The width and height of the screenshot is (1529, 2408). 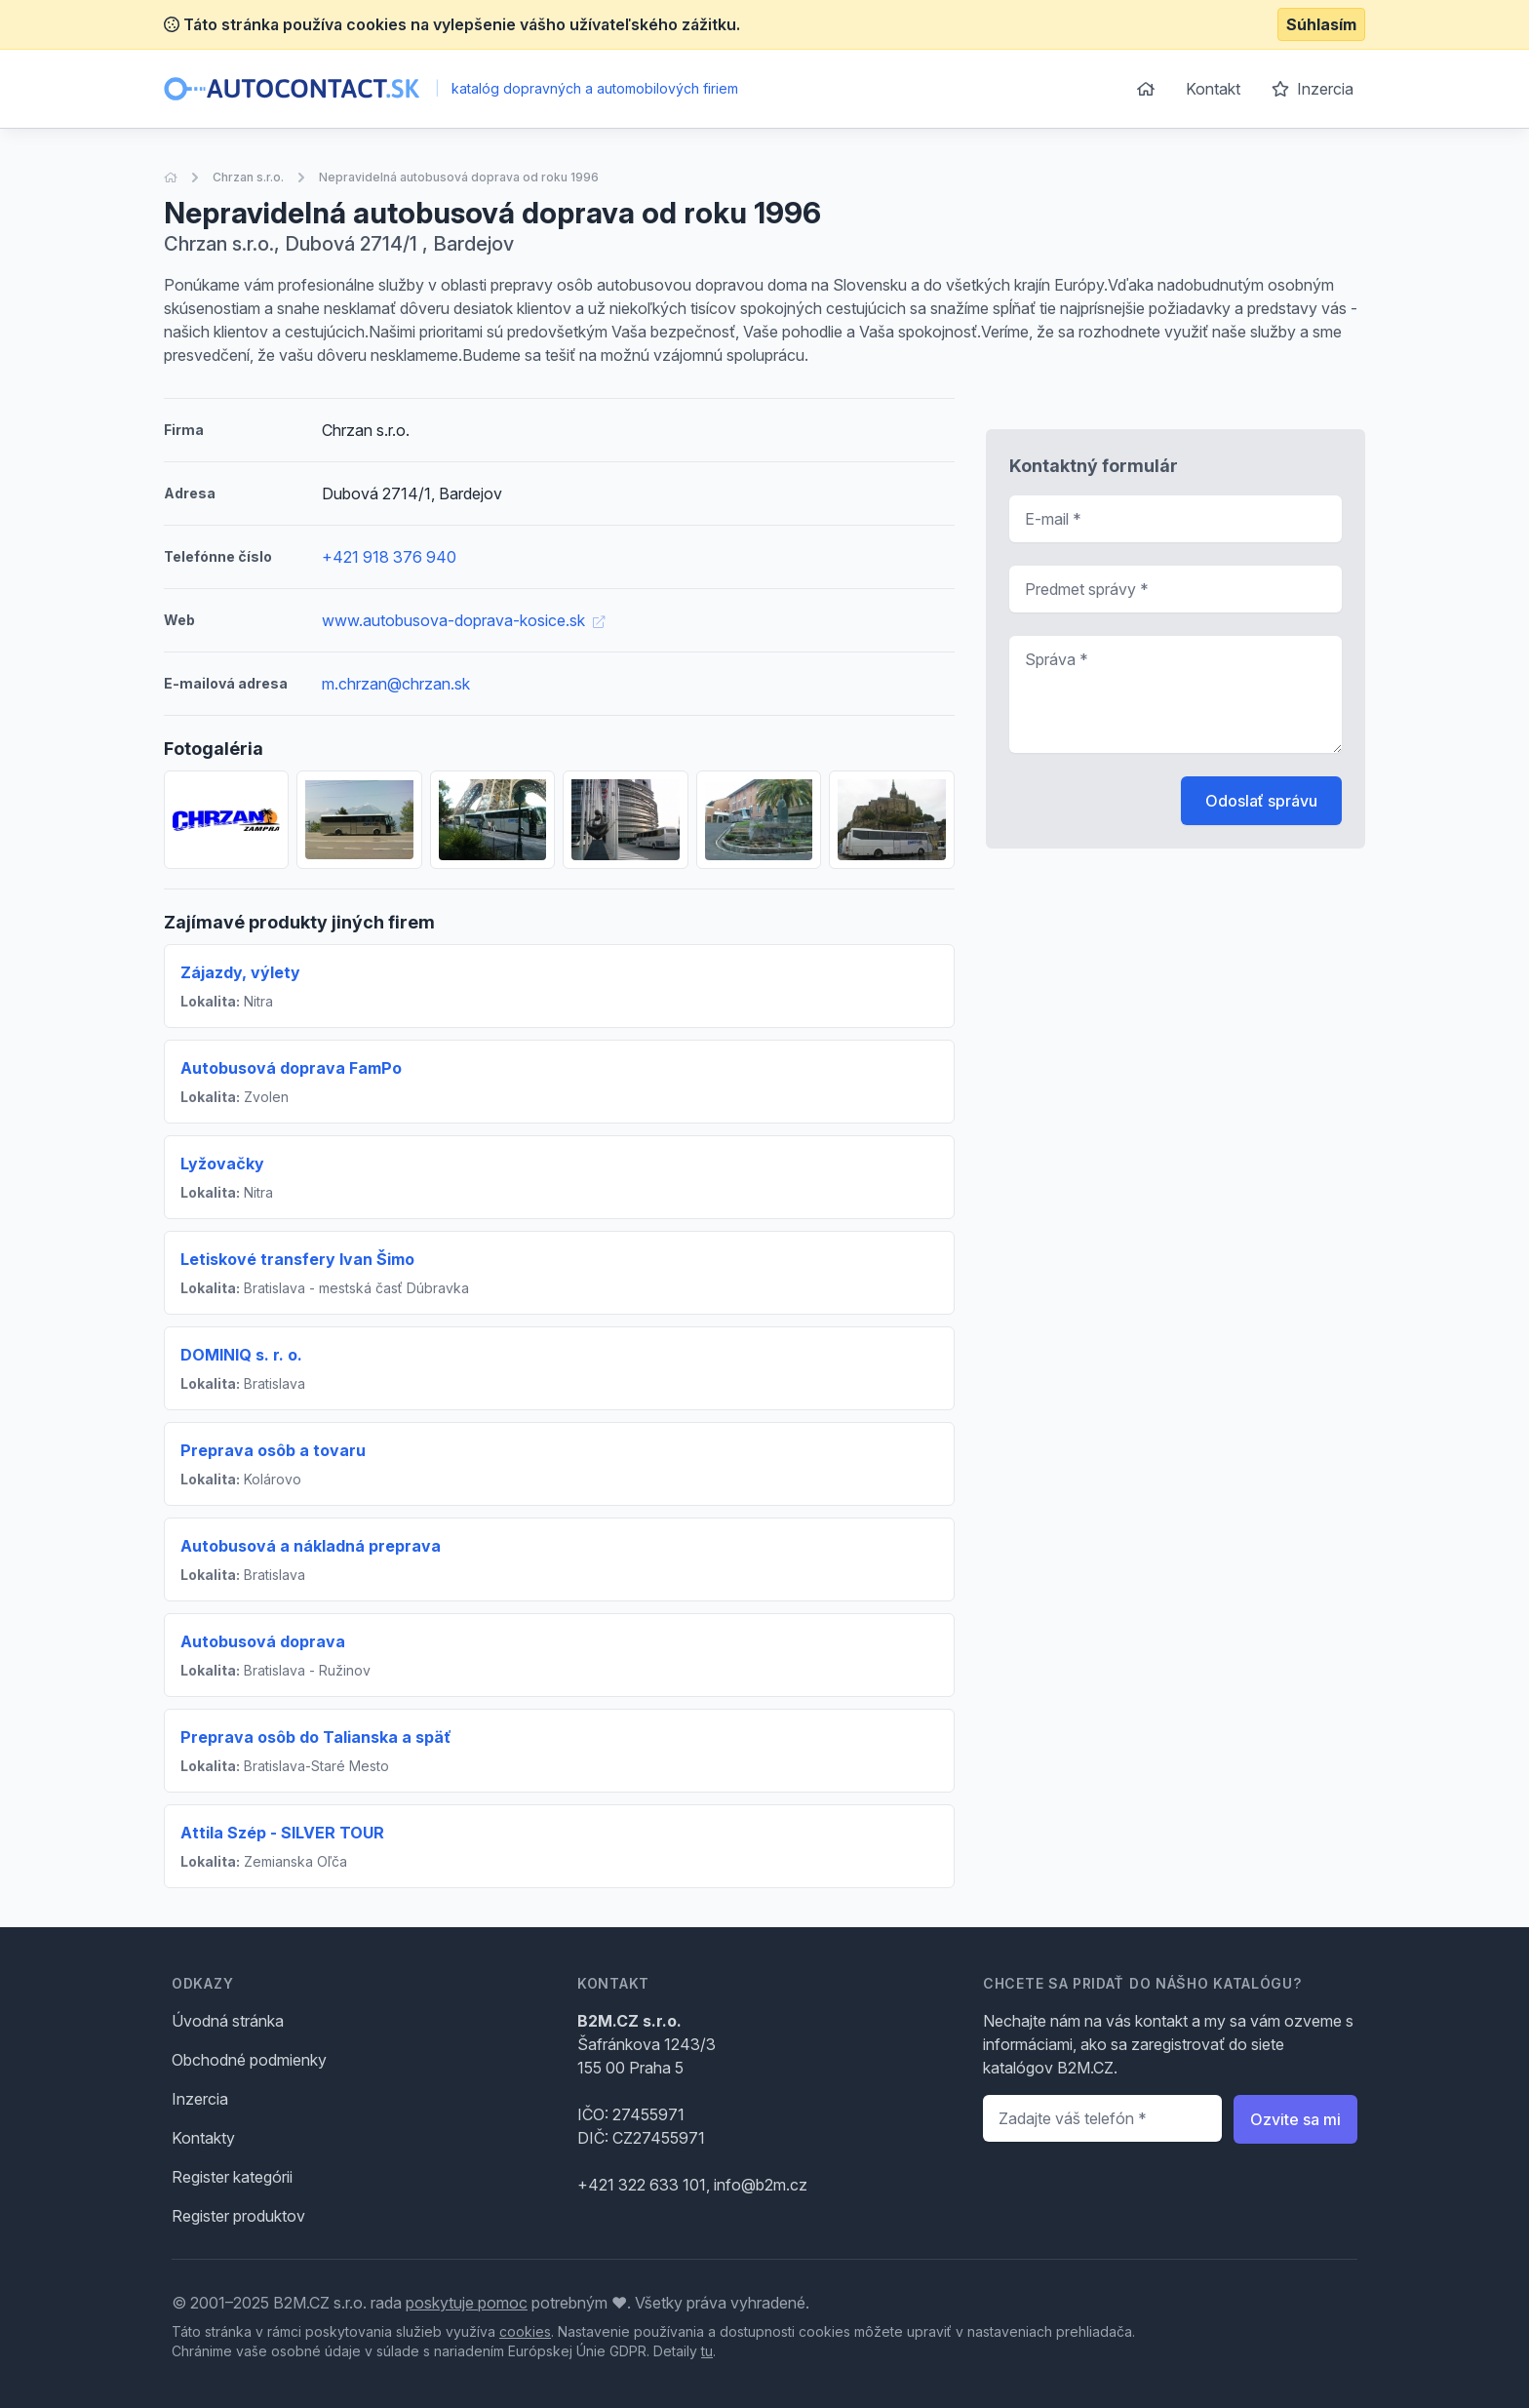 I want to click on Preprava osôb do Talianska a späť, so click(x=315, y=1737).